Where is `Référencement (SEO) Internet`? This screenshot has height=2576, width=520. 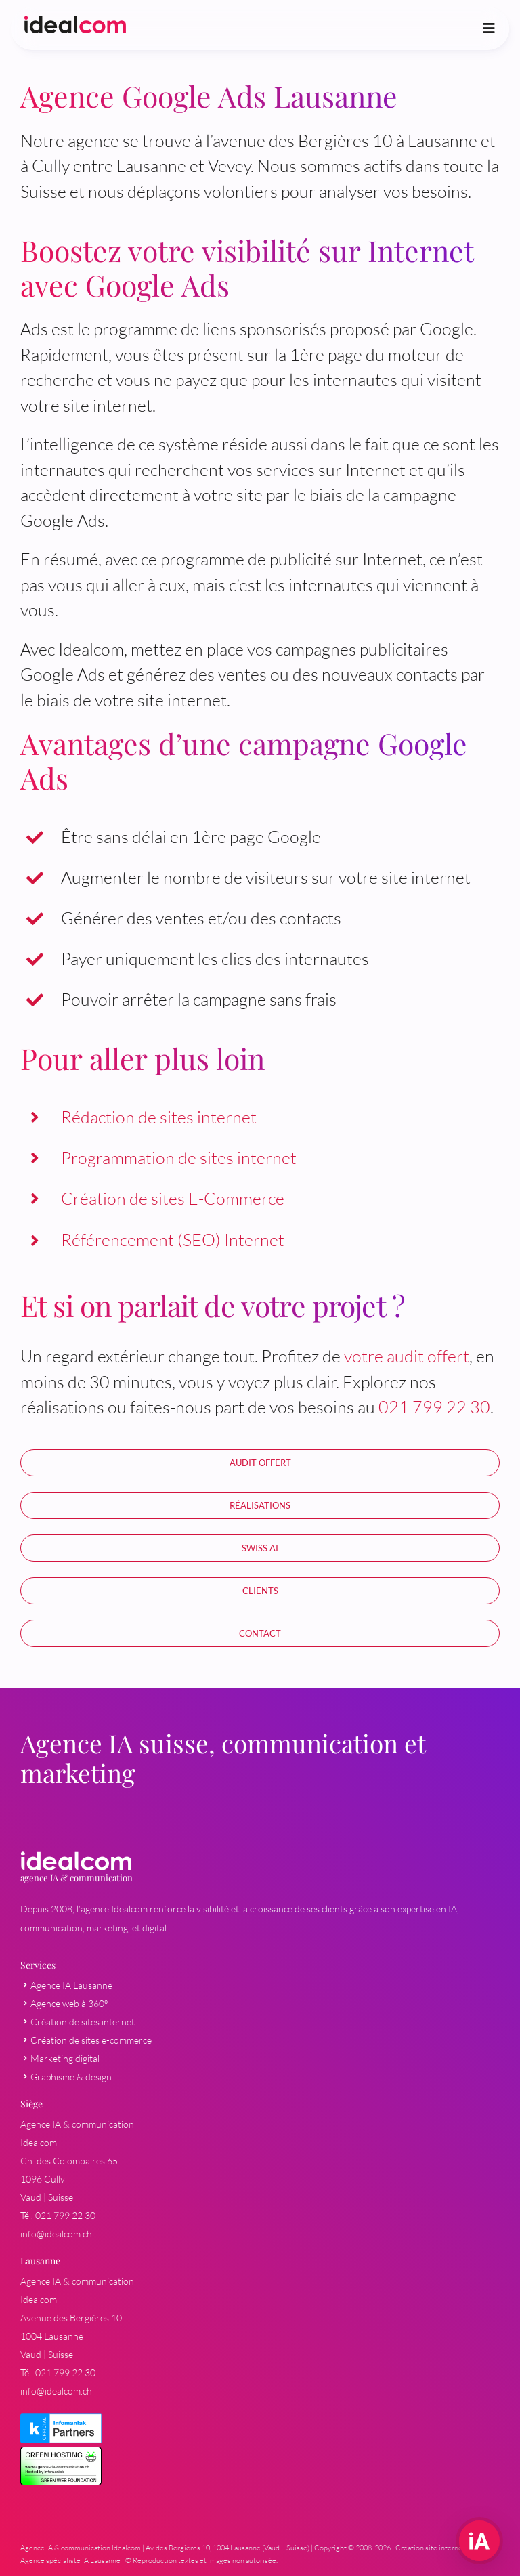 Référencement (SEO) Internet is located at coordinates (172, 1239).